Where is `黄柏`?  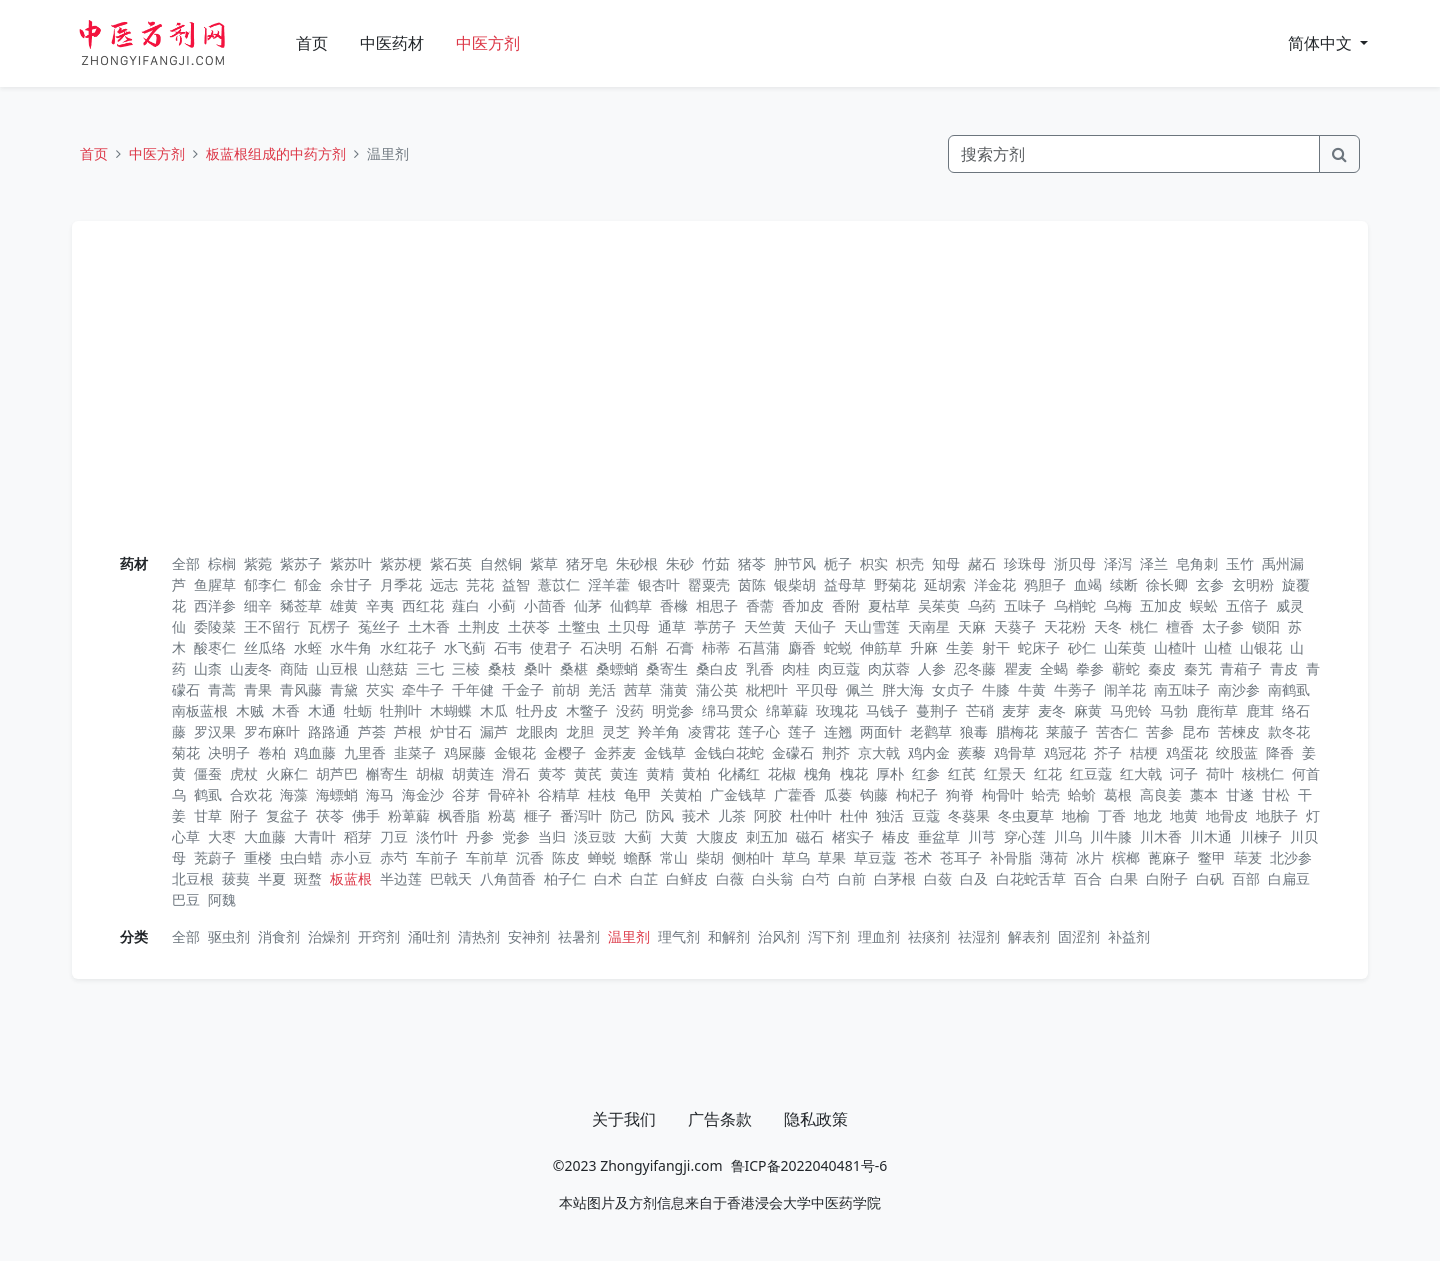 黄柏 is located at coordinates (696, 773).